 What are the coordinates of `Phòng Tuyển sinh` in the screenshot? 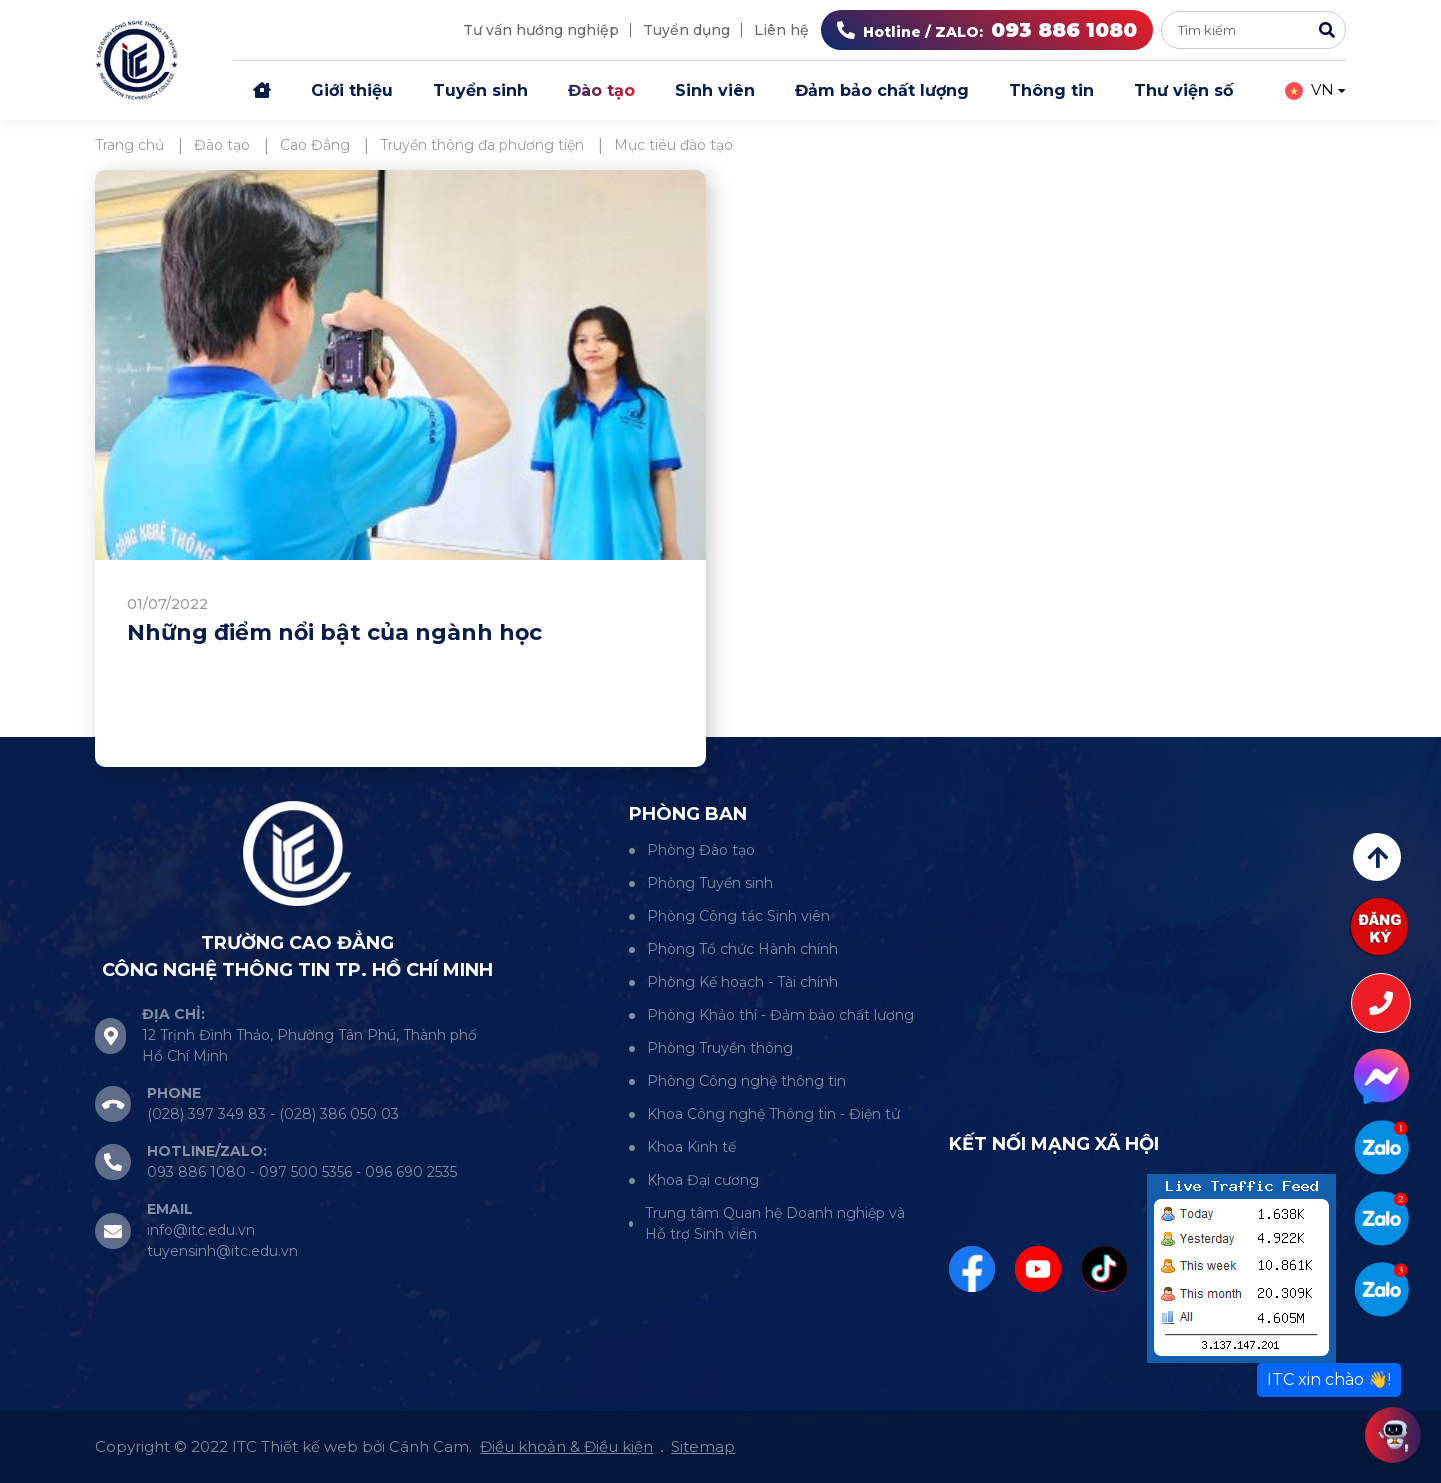 It's located at (710, 883).